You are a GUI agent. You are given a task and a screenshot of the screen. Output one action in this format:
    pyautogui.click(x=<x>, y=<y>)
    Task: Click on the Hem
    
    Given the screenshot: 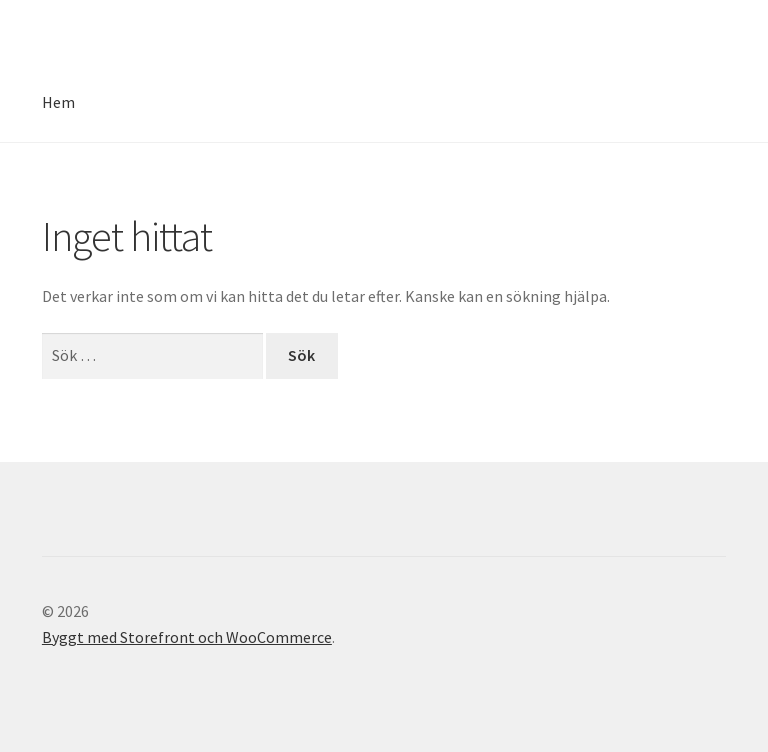 What is the action you would take?
    pyautogui.click(x=58, y=102)
    